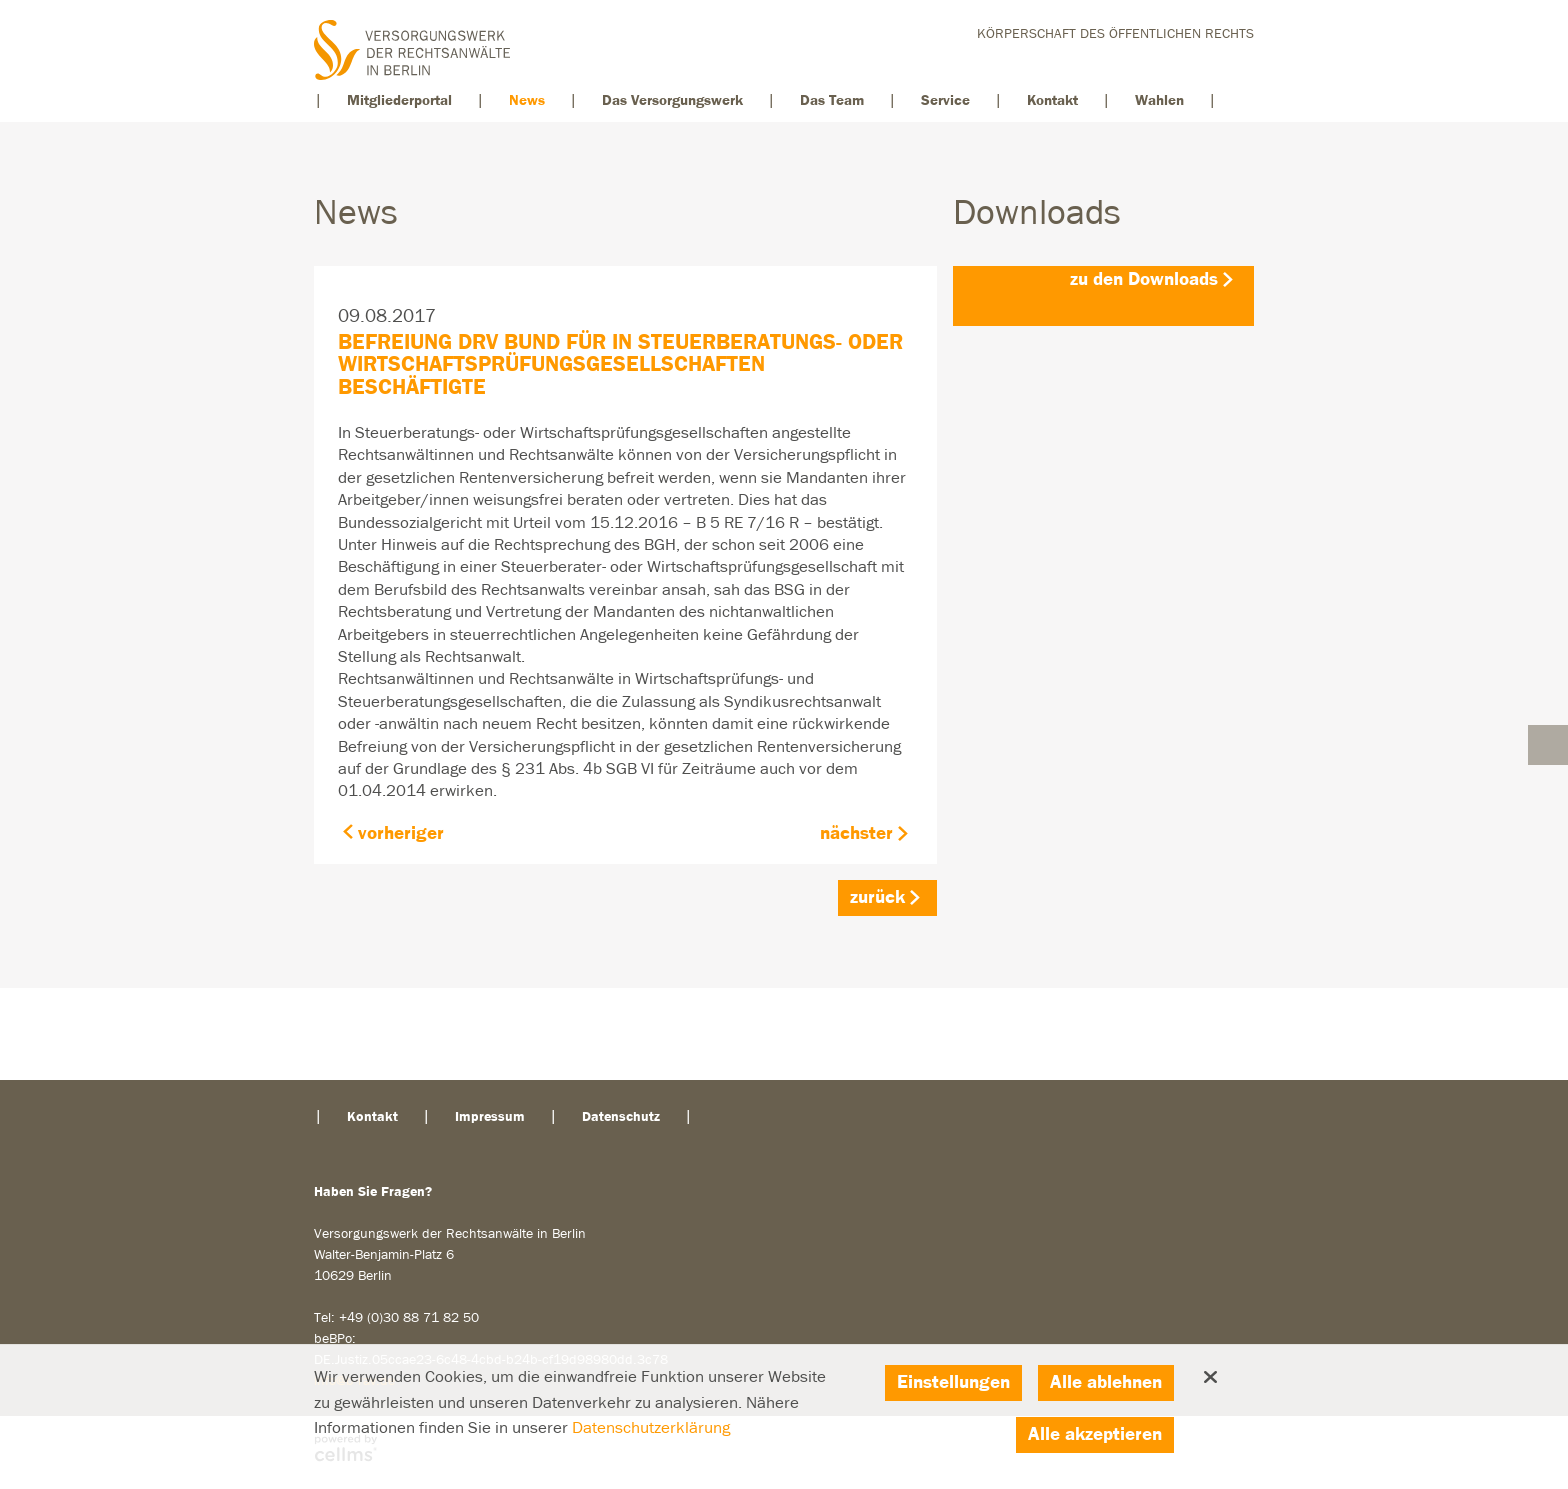 This screenshot has width=1568, height=1489. I want to click on Einstellungen, so click(953, 1382).